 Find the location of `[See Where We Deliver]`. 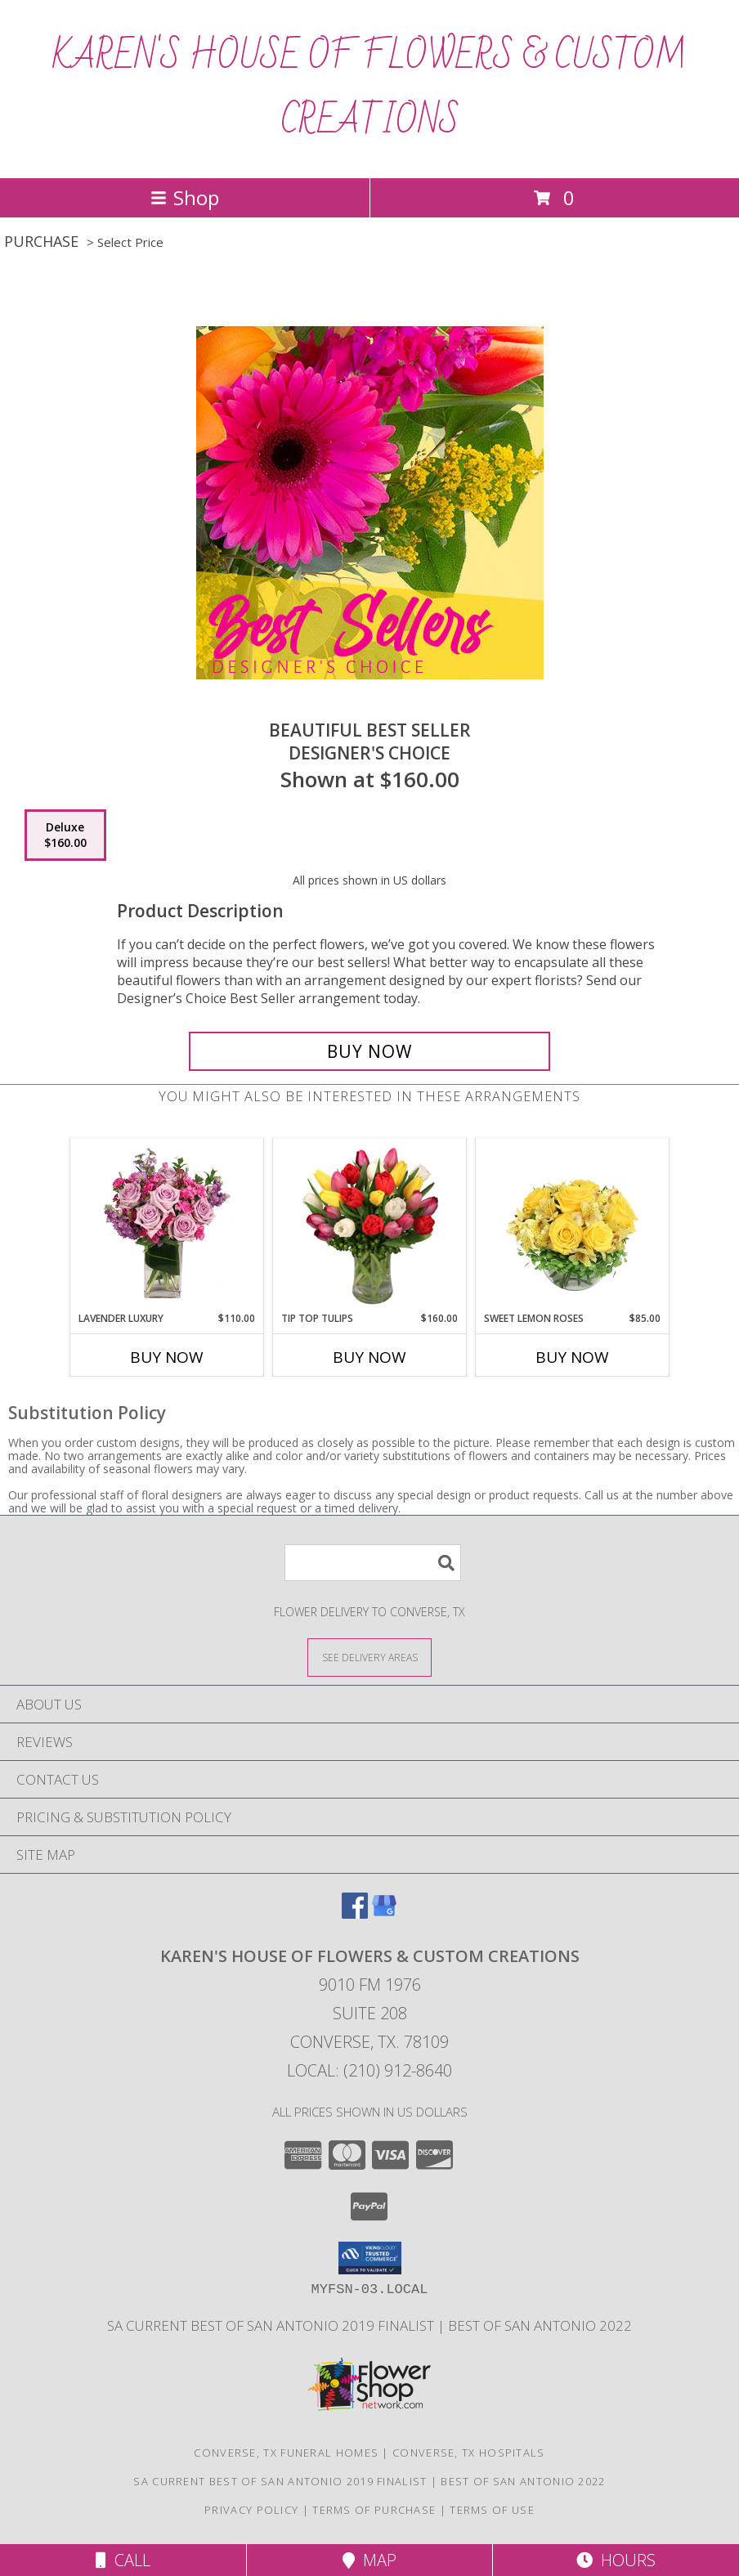

[See Where We Deliver] is located at coordinates (369, 1656).